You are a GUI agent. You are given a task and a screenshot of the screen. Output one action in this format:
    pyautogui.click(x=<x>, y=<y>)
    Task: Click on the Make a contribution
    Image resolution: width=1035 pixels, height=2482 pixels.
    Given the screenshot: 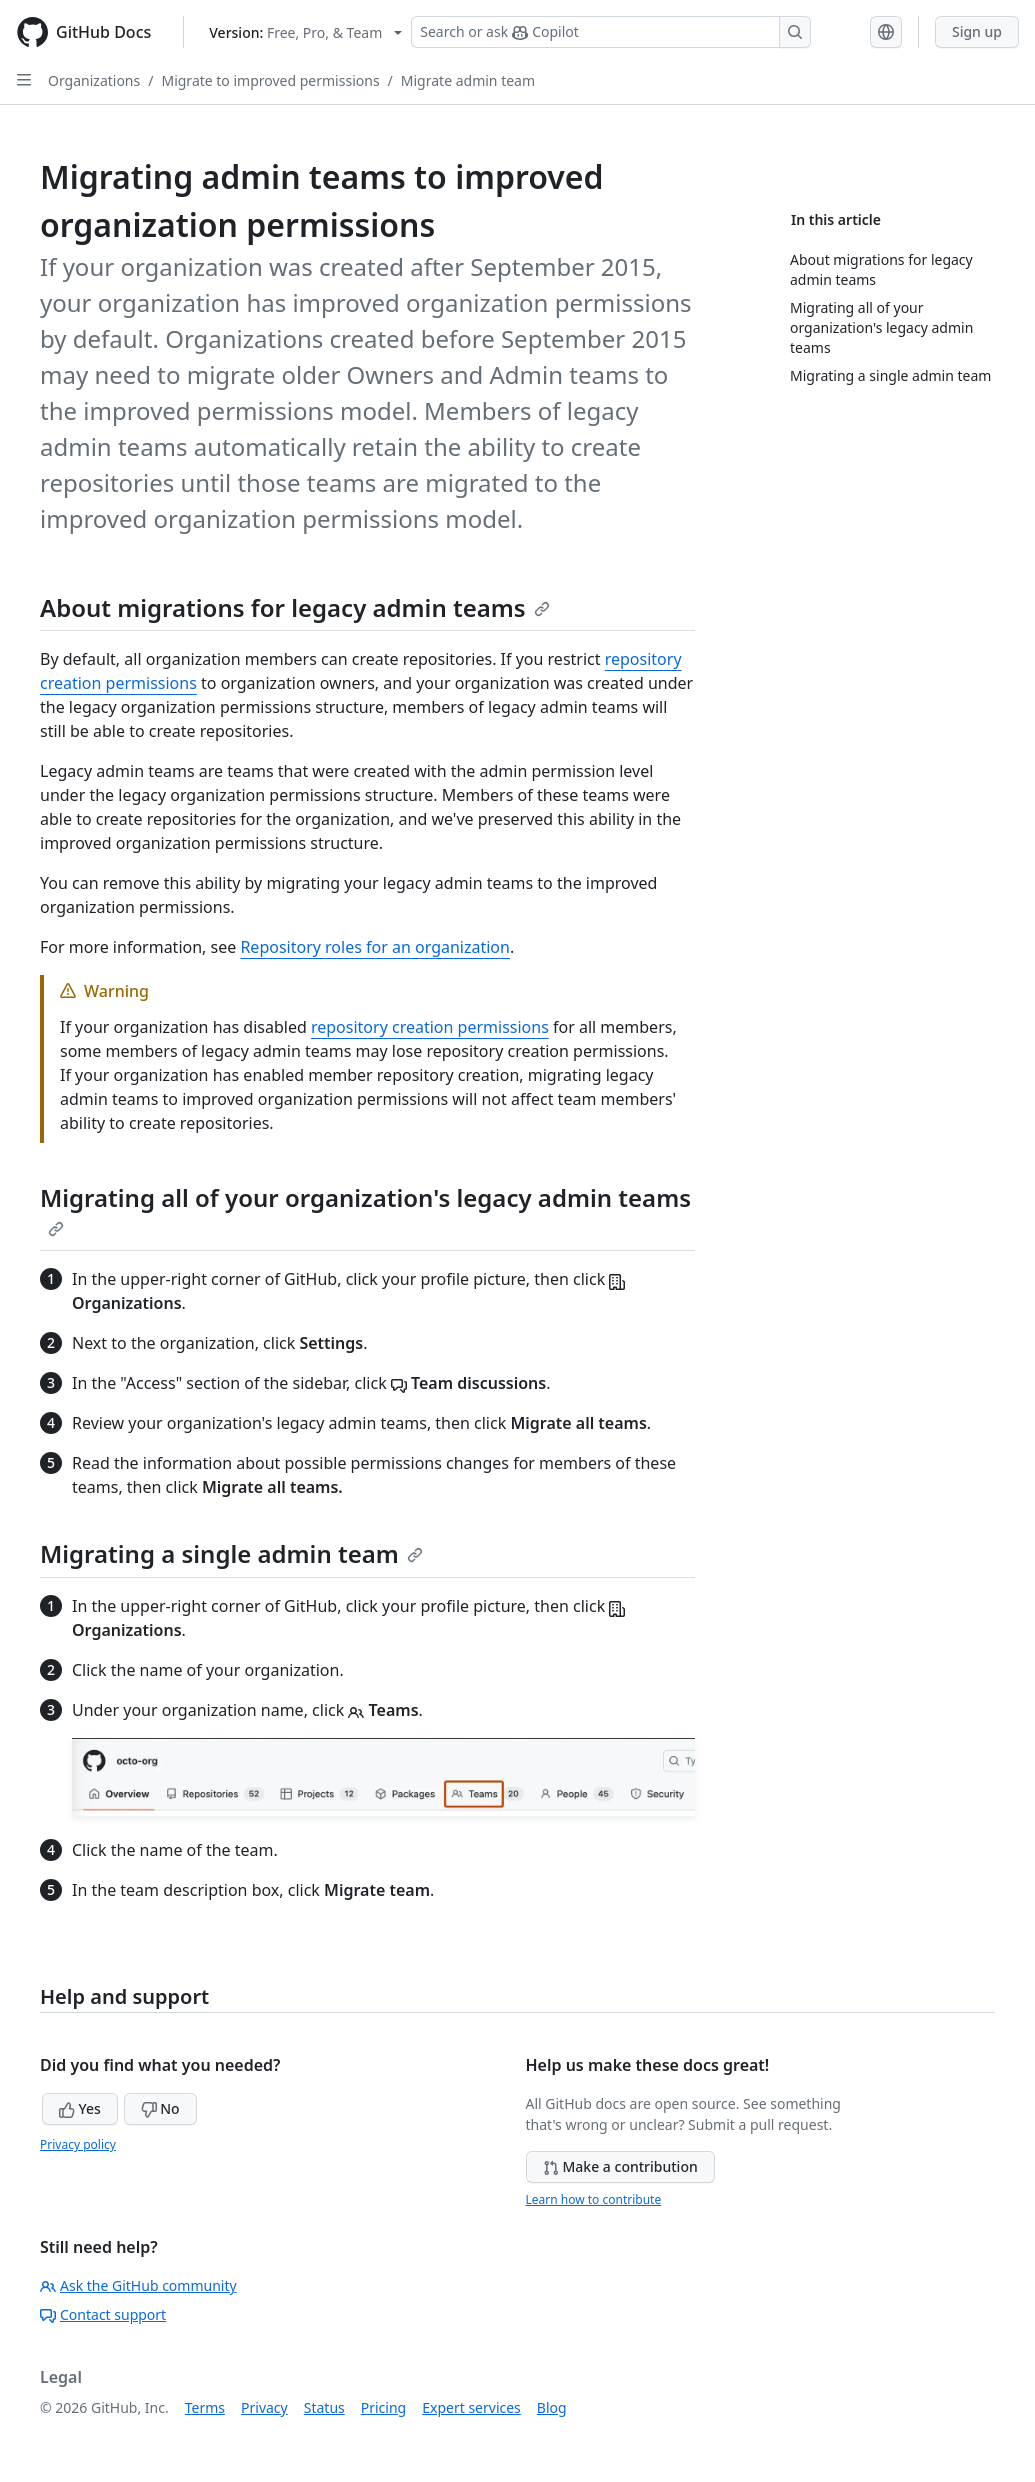 What is the action you would take?
    pyautogui.click(x=620, y=2166)
    